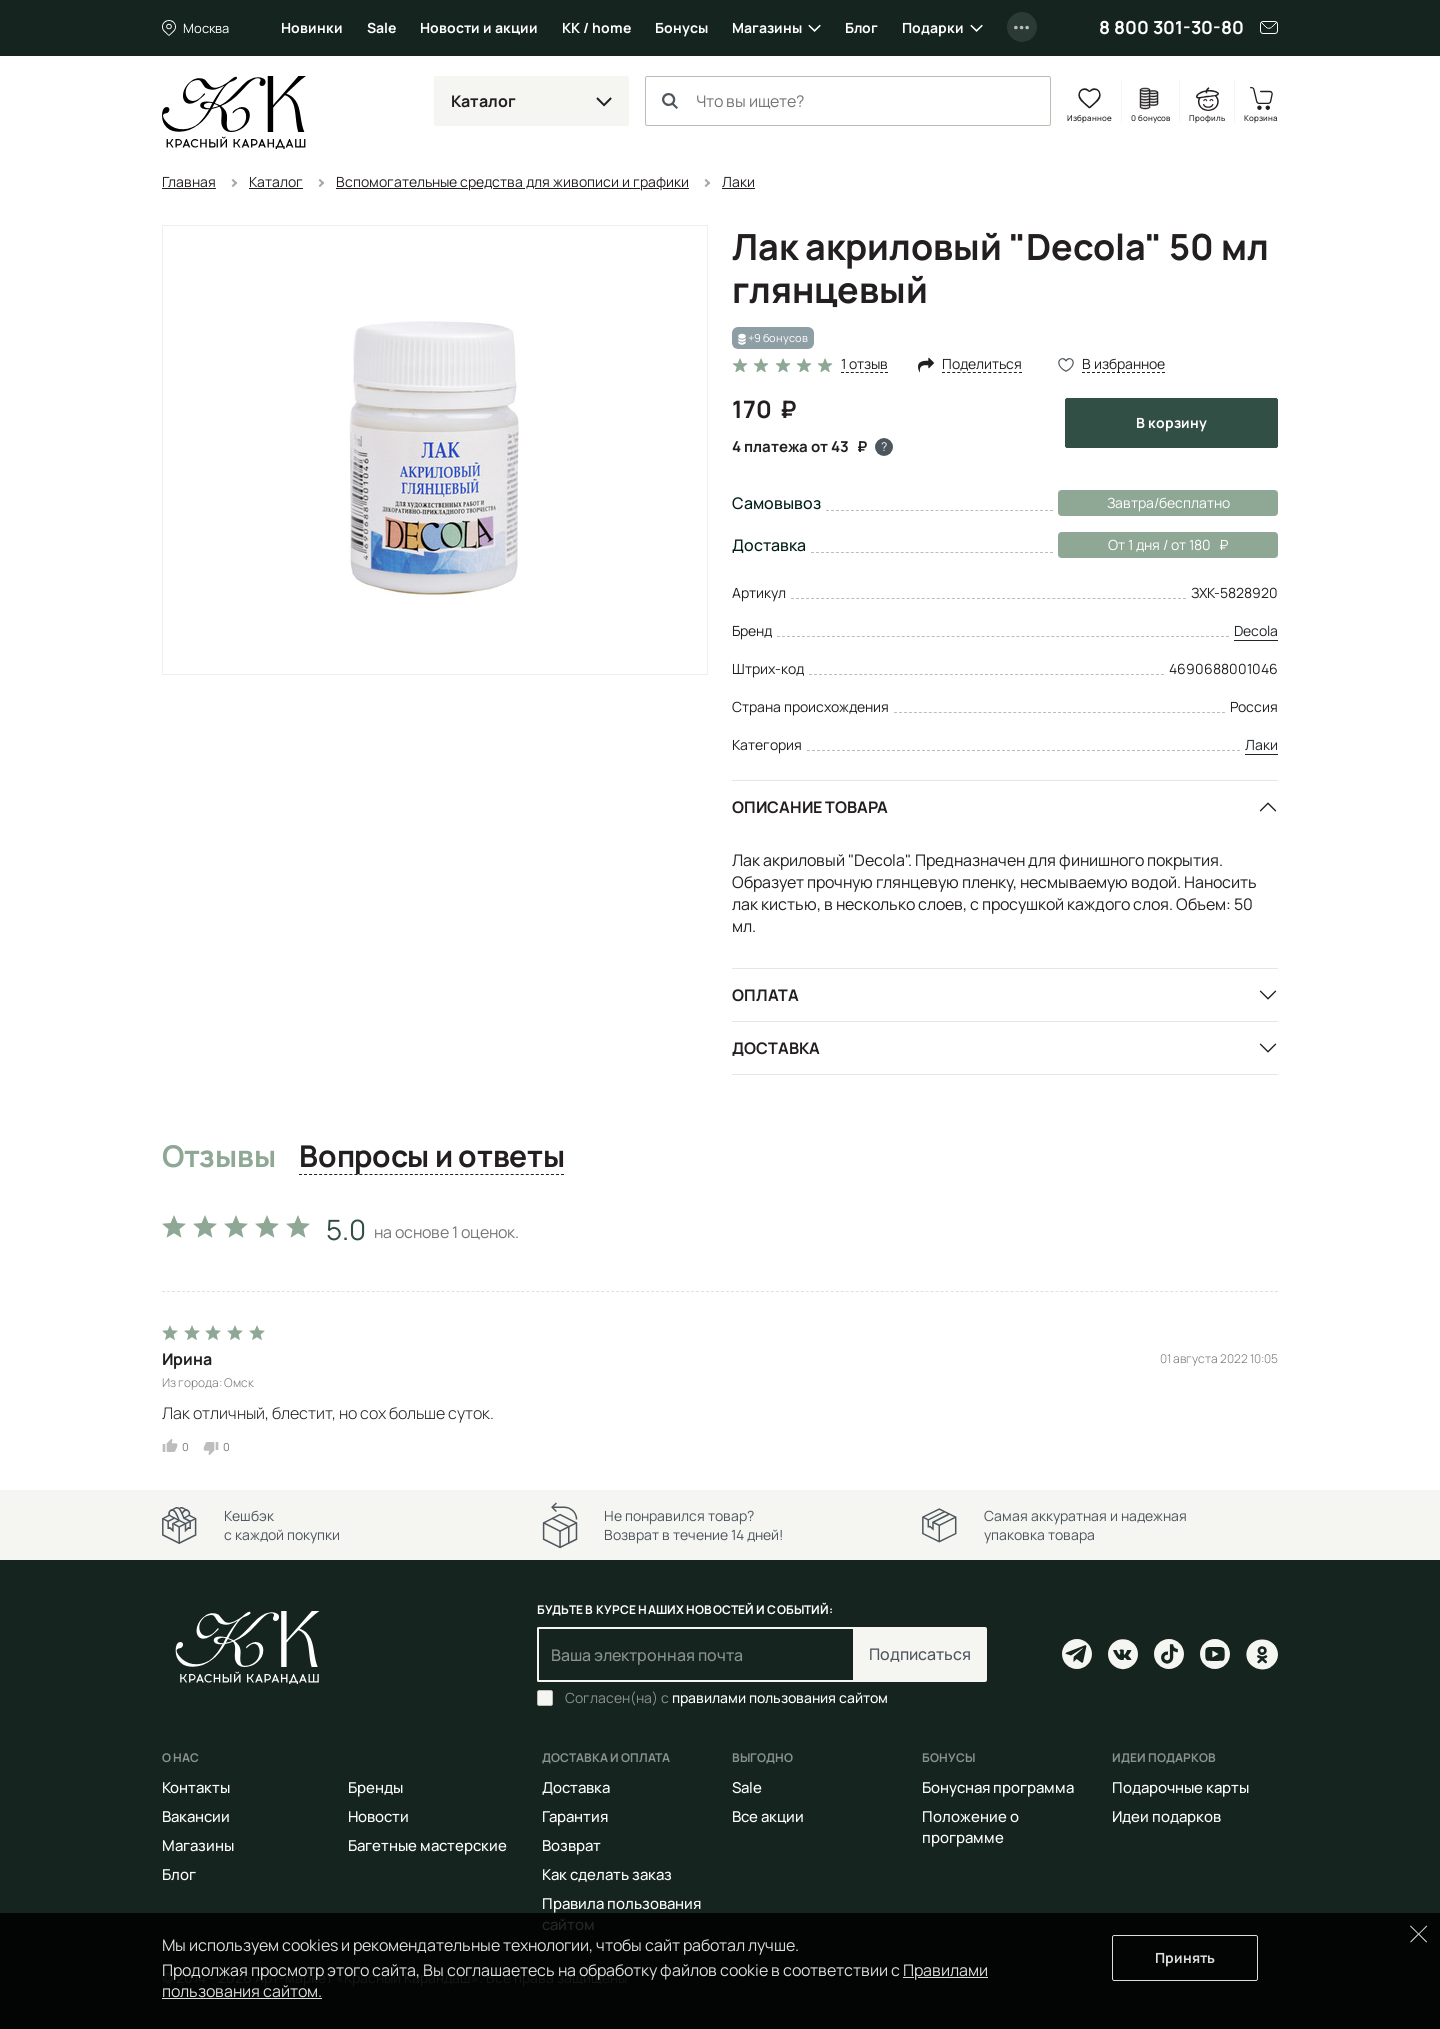  Describe the element at coordinates (431, 1157) in the screenshot. I see `Вопросы и ответы [tab]` at that location.